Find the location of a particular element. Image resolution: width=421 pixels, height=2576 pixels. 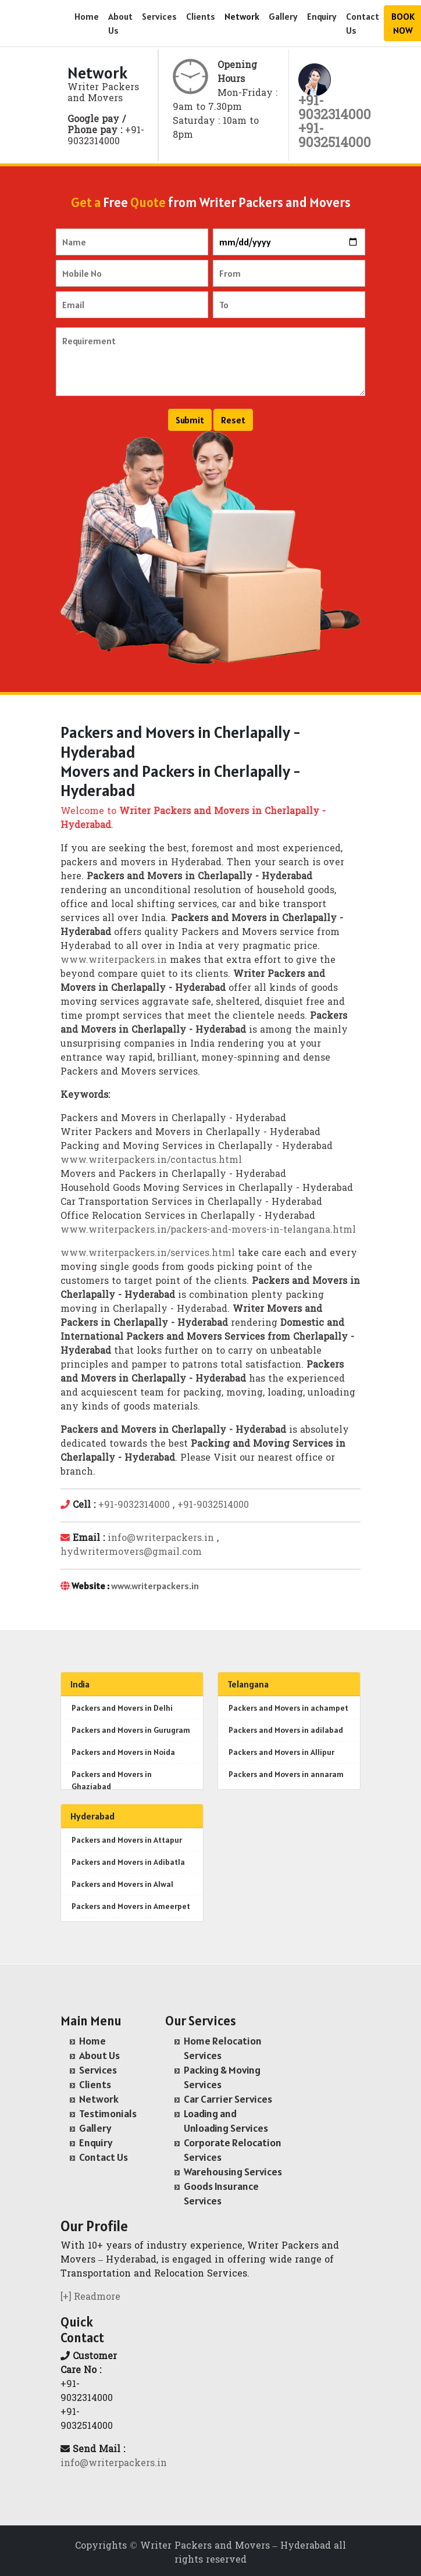

Car Carrier Services is located at coordinates (228, 2099).